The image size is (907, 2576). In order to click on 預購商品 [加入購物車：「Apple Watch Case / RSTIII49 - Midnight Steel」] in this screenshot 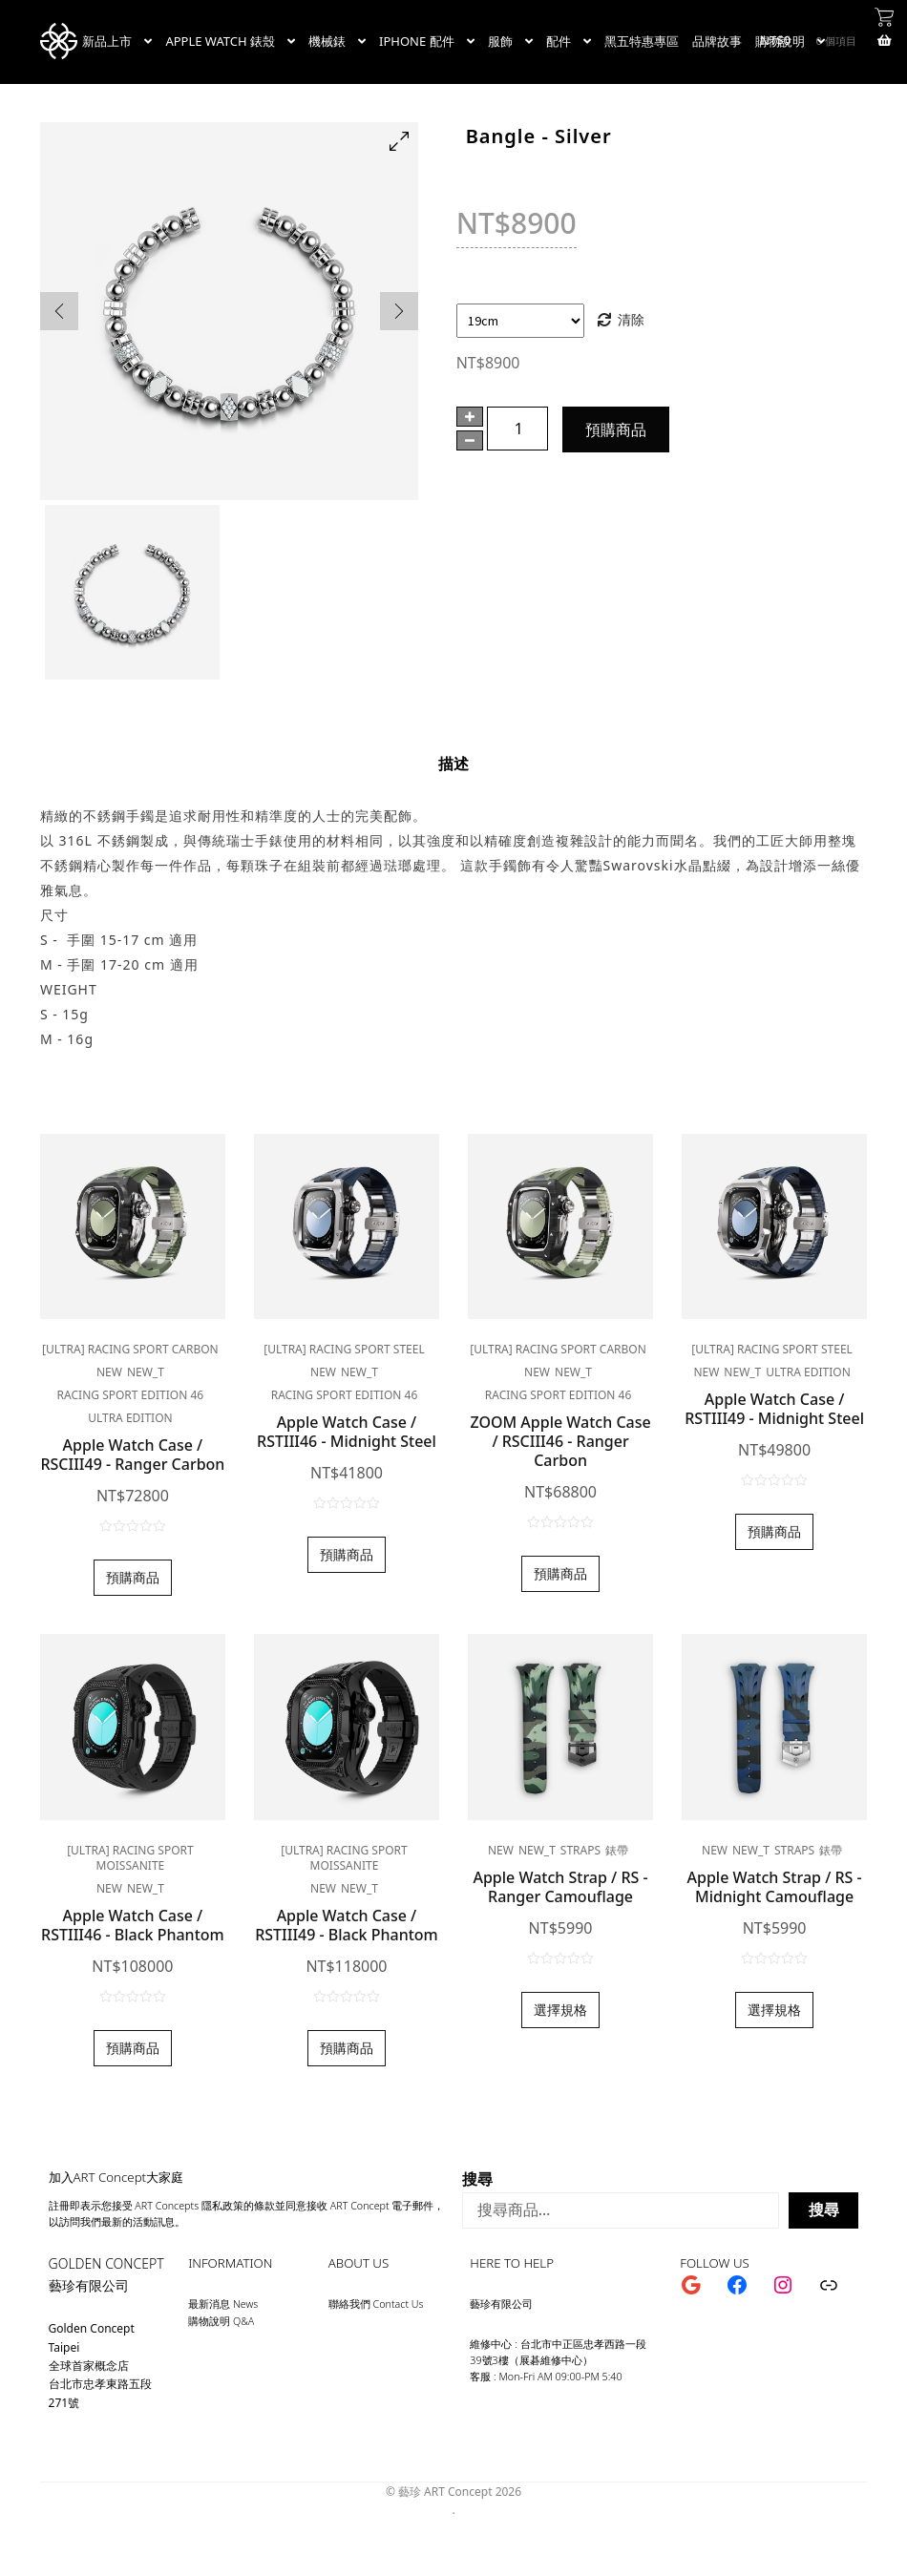, I will do `click(774, 1531)`.